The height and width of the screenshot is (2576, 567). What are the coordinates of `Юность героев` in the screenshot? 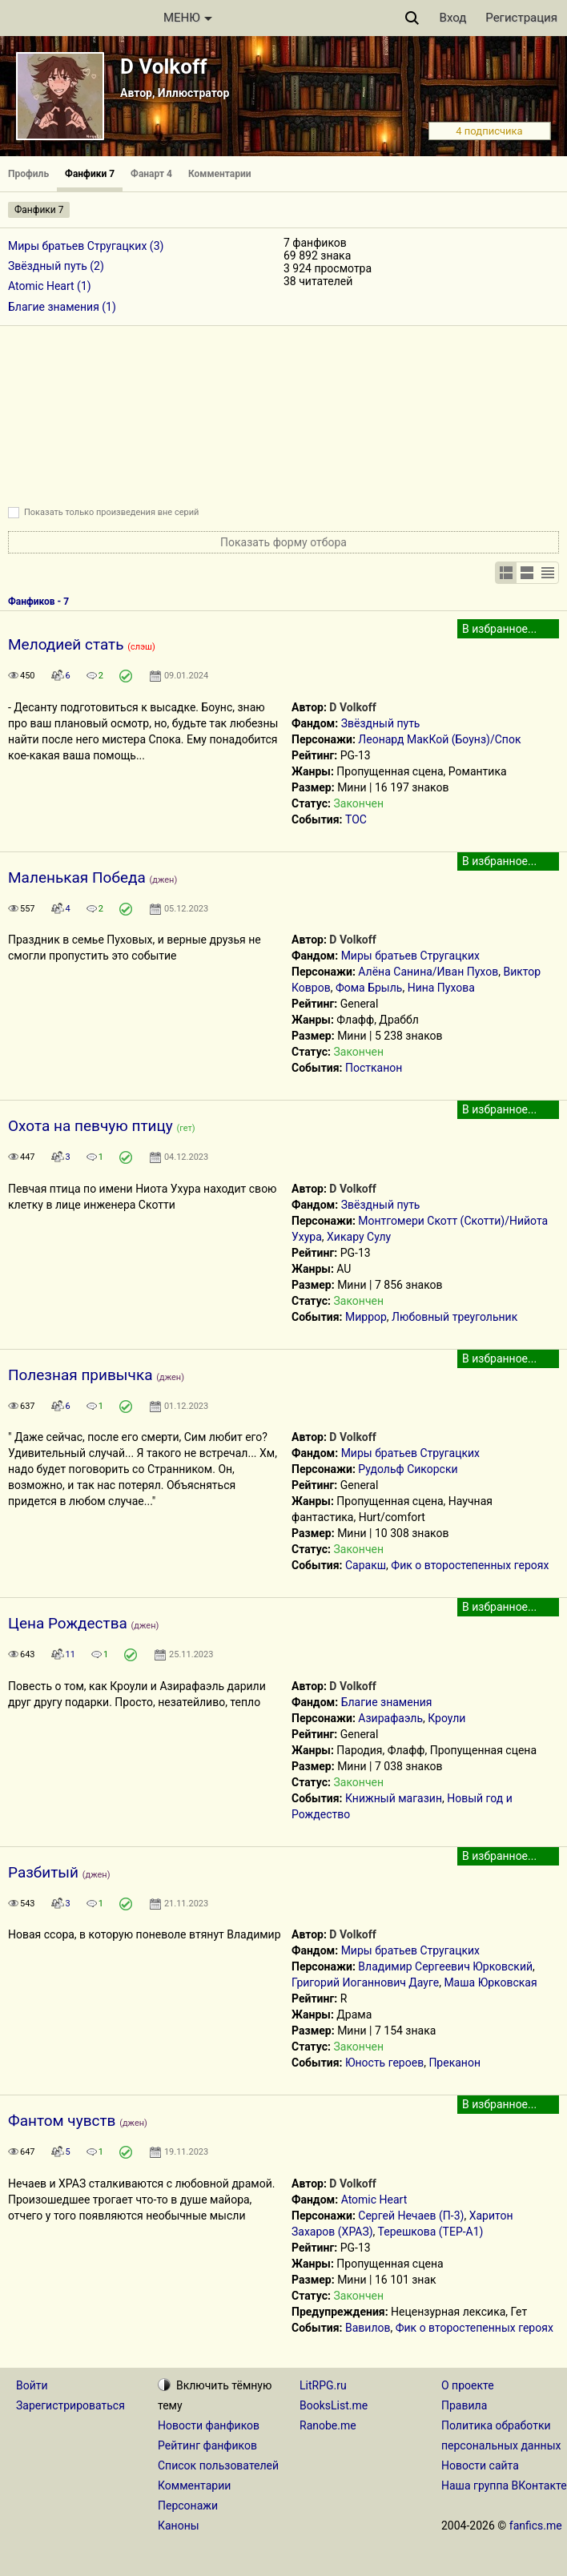 It's located at (384, 2062).